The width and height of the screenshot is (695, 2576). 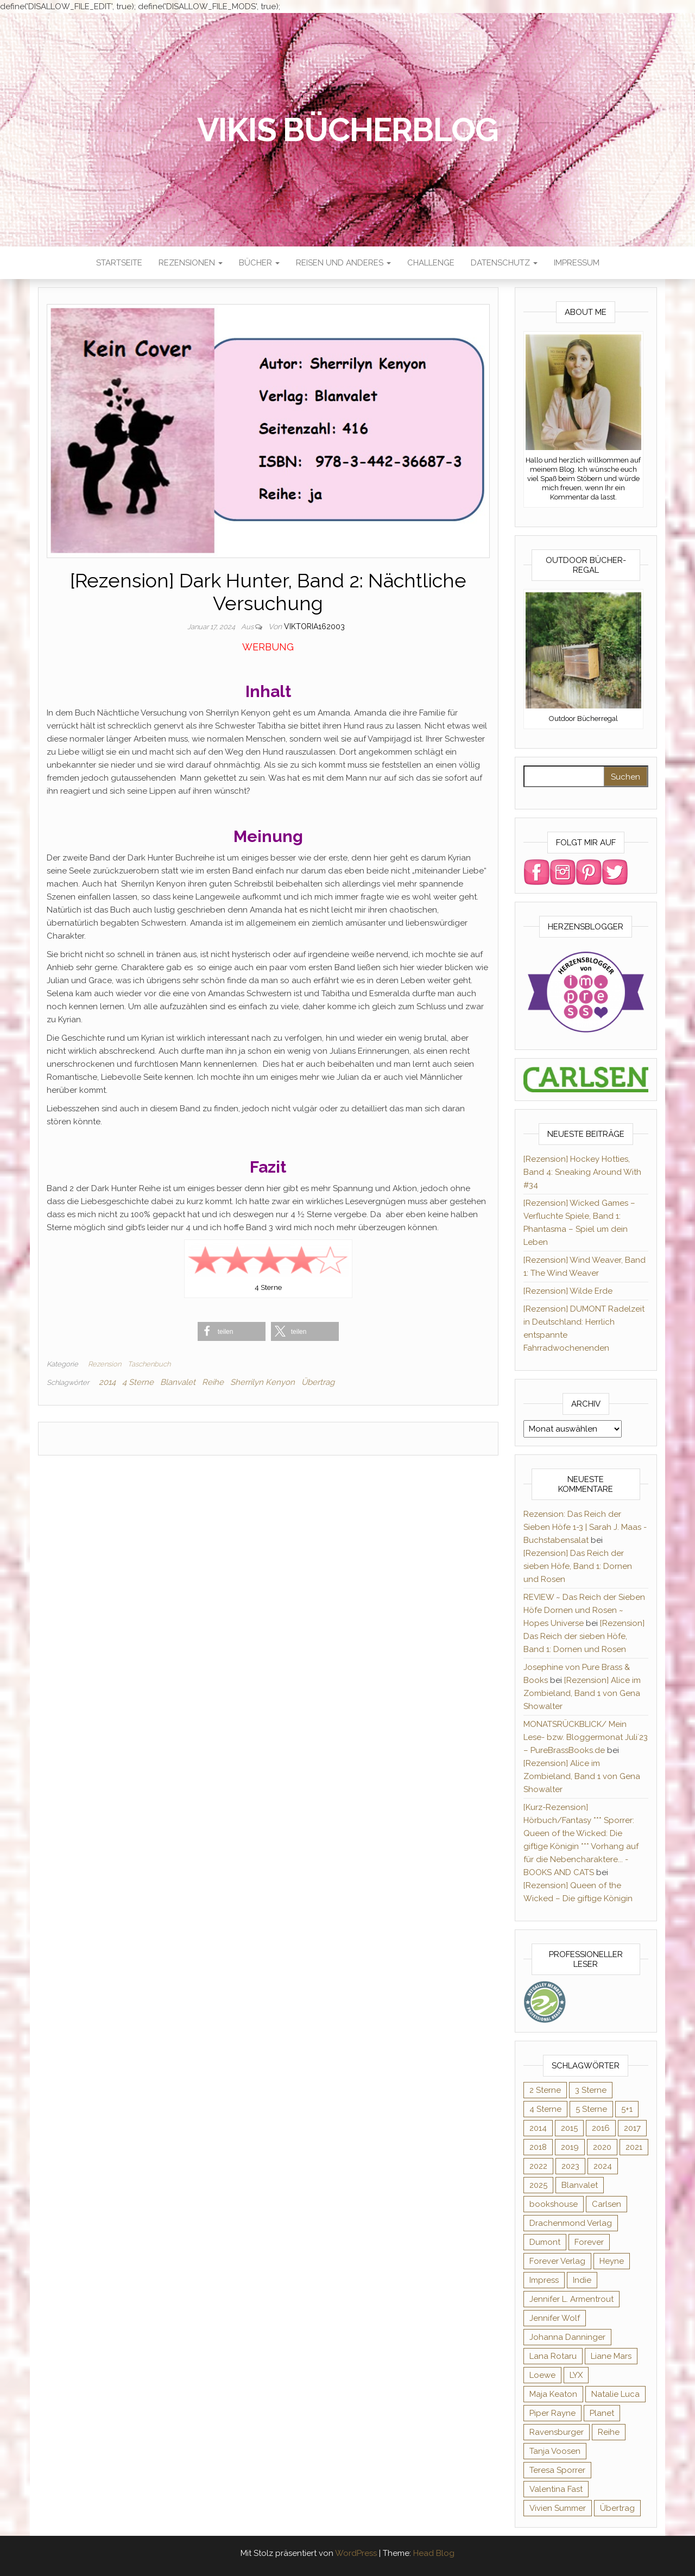 I want to click on Übertrag, so click(x=317, y=1382).